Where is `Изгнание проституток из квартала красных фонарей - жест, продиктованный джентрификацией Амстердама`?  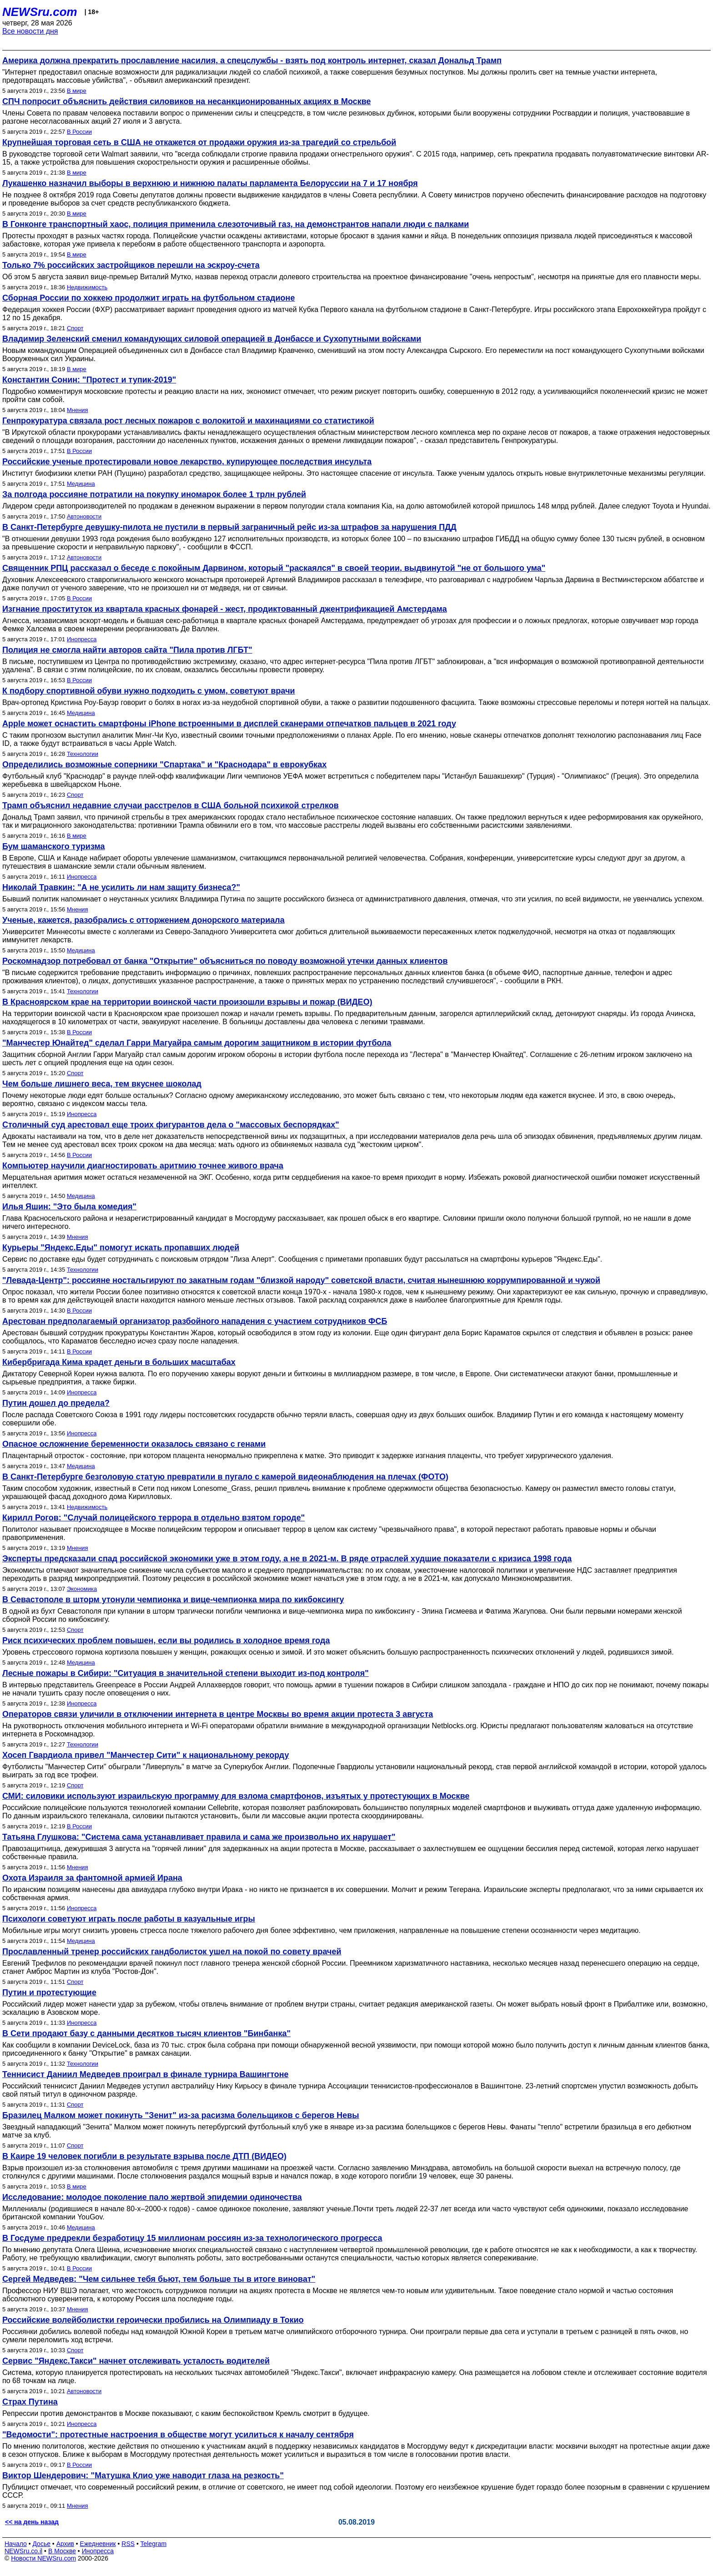
Изгнание проституток из квартала красных фонарей - жест, продиктованный джентрификацией Амстердама is located at coordinates (224, 609).